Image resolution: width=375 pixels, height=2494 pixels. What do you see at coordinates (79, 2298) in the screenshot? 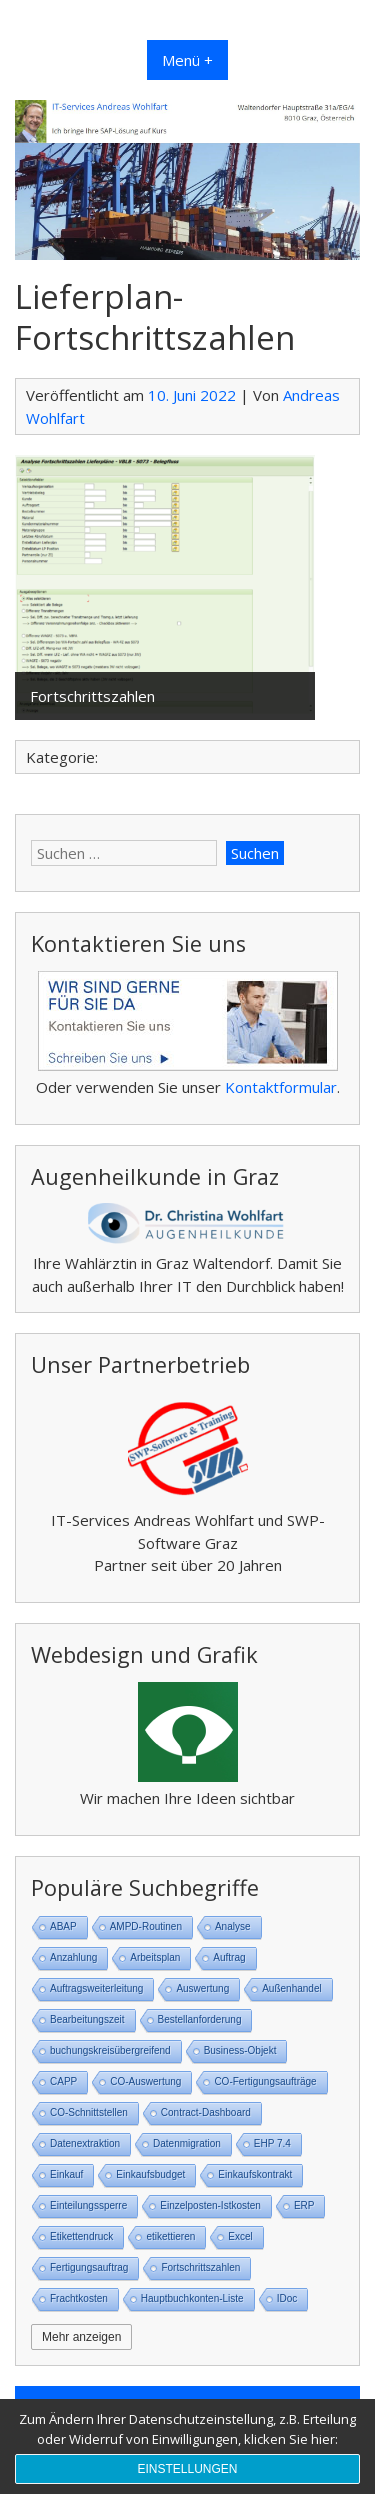
I see `Frachtkosten` at bounding box center [79, 2298].